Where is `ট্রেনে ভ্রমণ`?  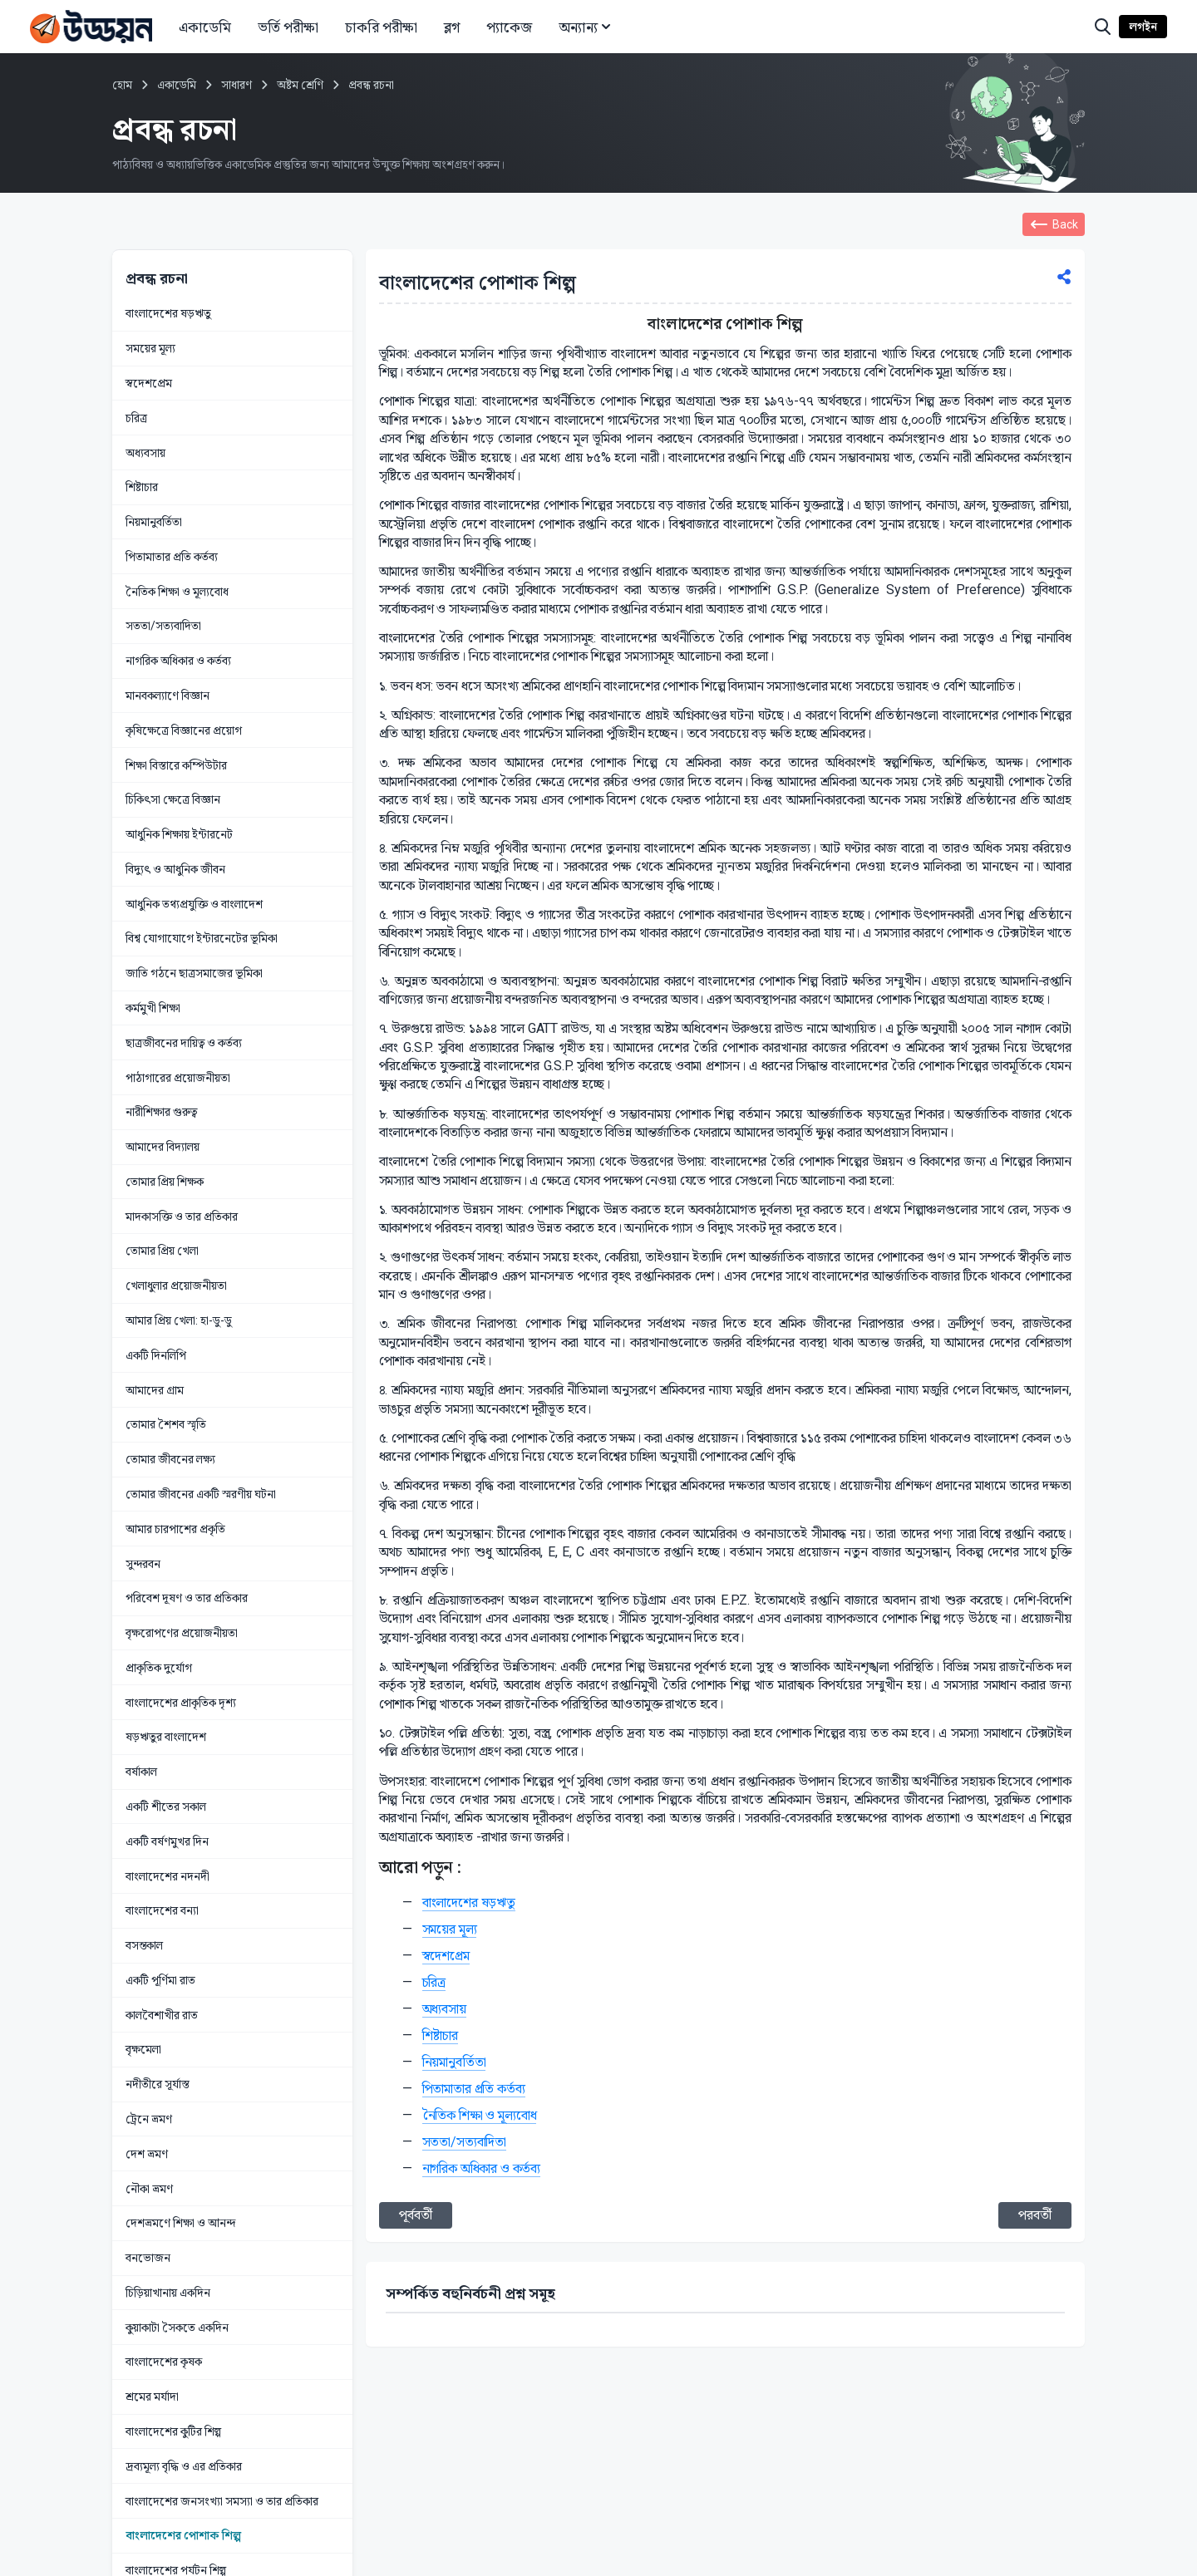
ট্রেনে ভ্রমণ is located at coordinates (149, 2119).